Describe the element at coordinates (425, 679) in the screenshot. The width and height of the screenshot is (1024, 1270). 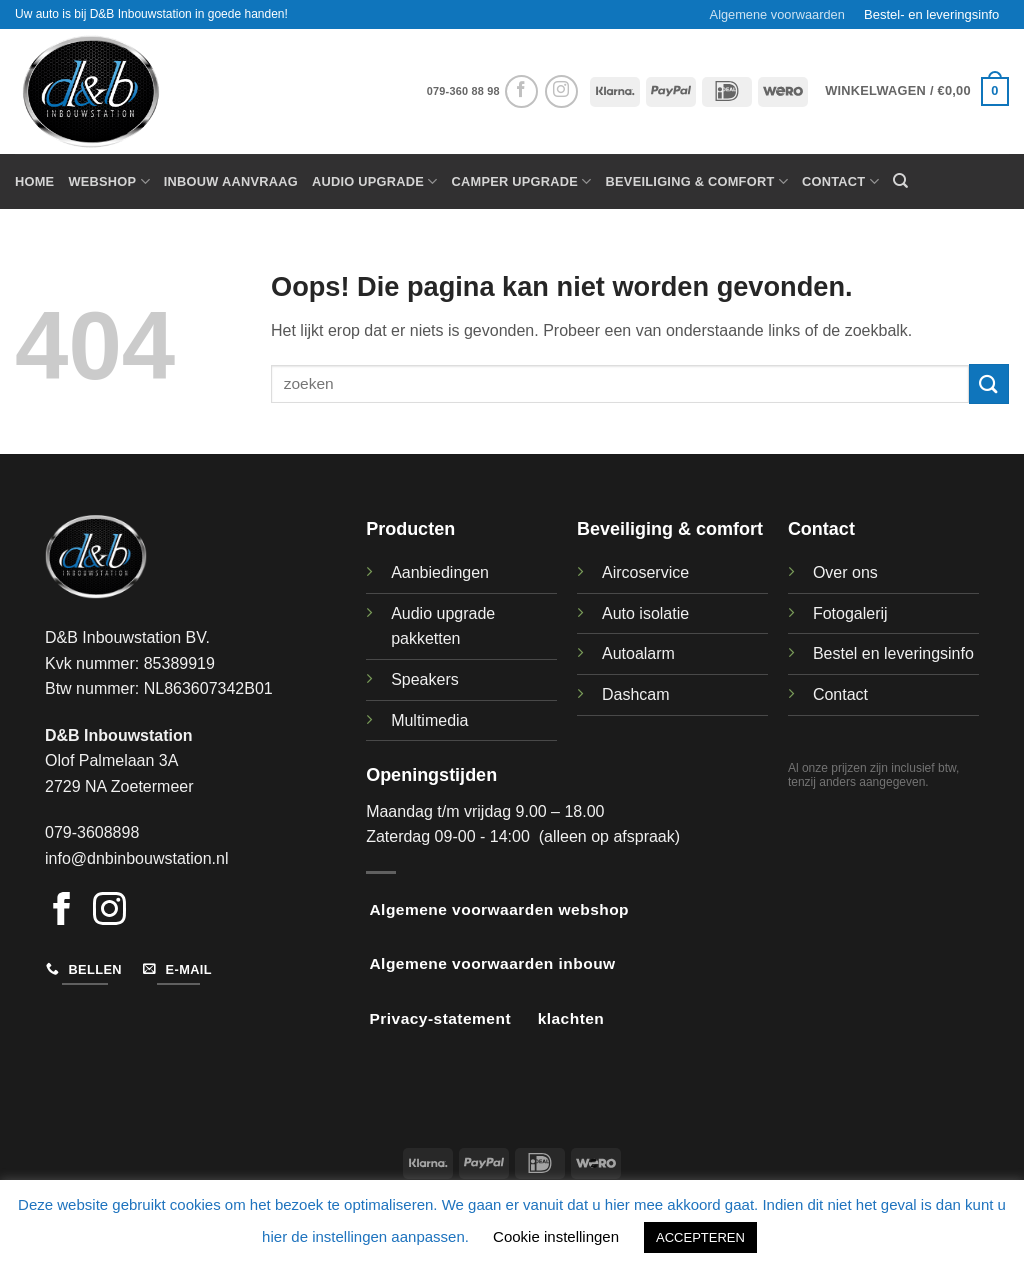
I see `Speakers` at that location.